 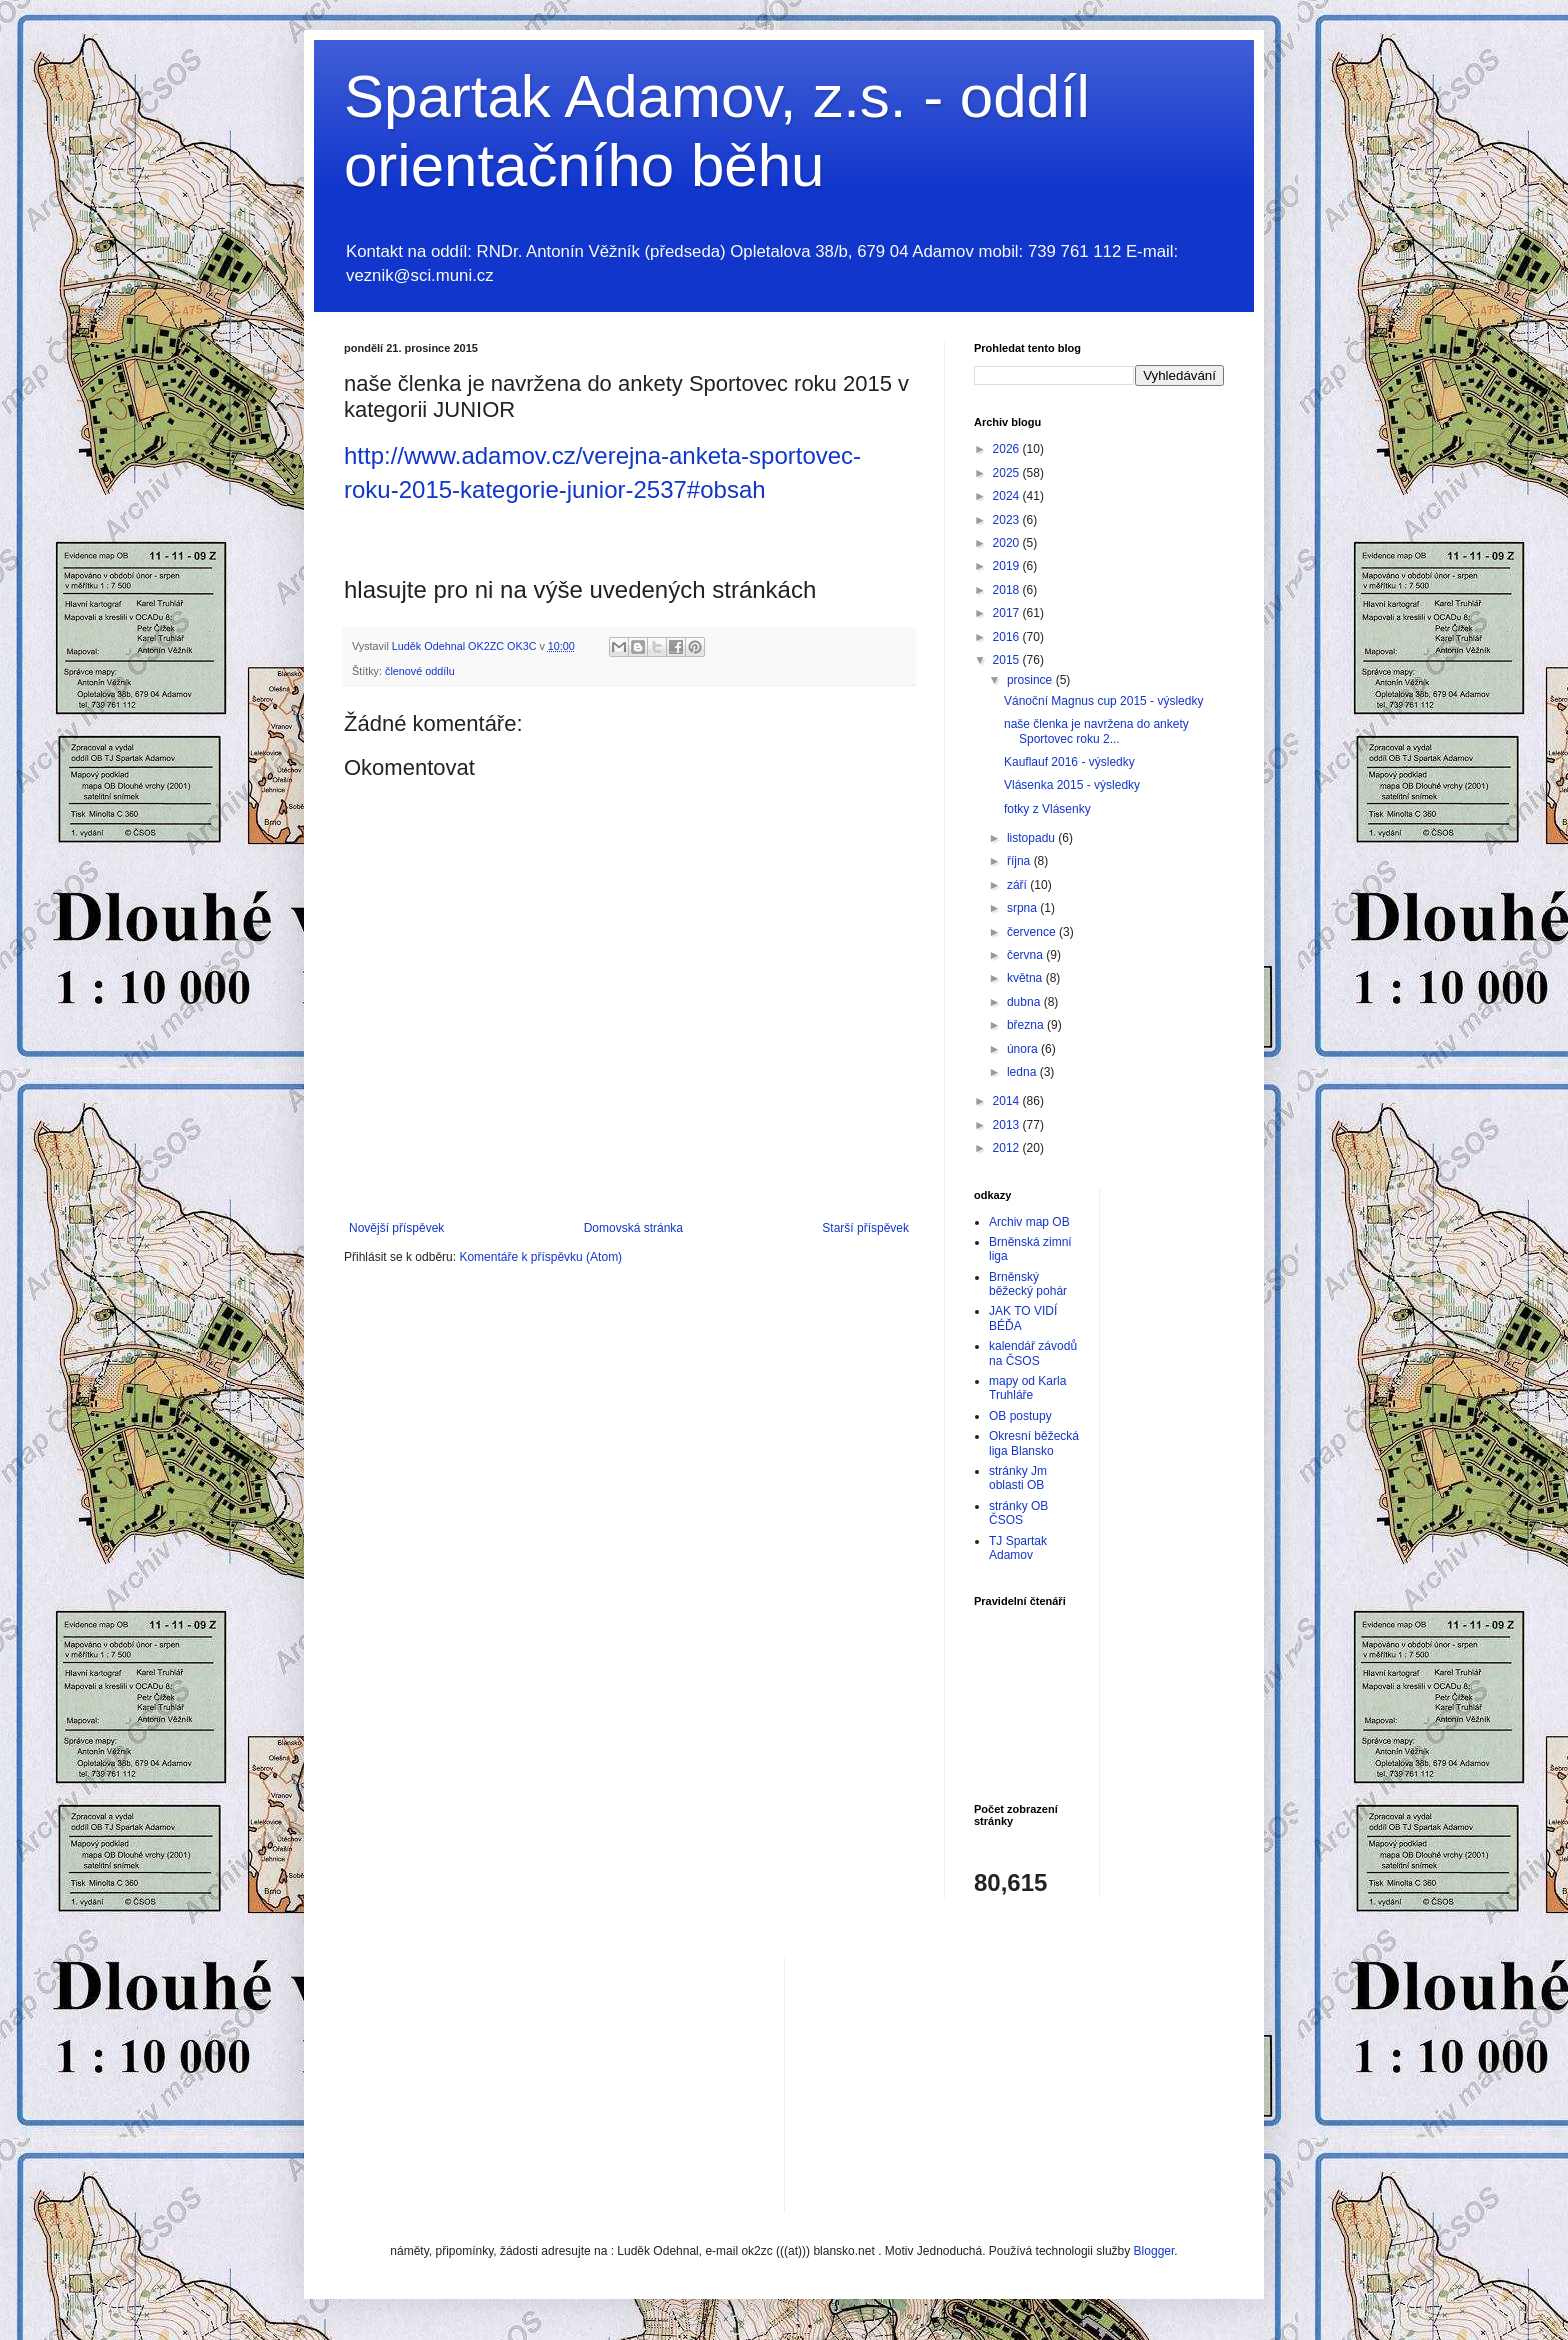 What do you see at coordinates (950, 2083) in the screenshot?
I see `[Advertisement]` at bounding box center [950, 2083].